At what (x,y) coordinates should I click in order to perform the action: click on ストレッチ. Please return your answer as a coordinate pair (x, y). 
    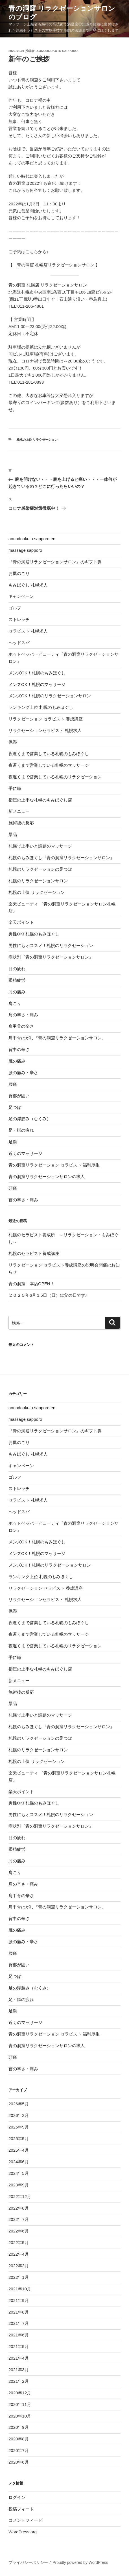
    Looking at the image, I should click on (19, 619).